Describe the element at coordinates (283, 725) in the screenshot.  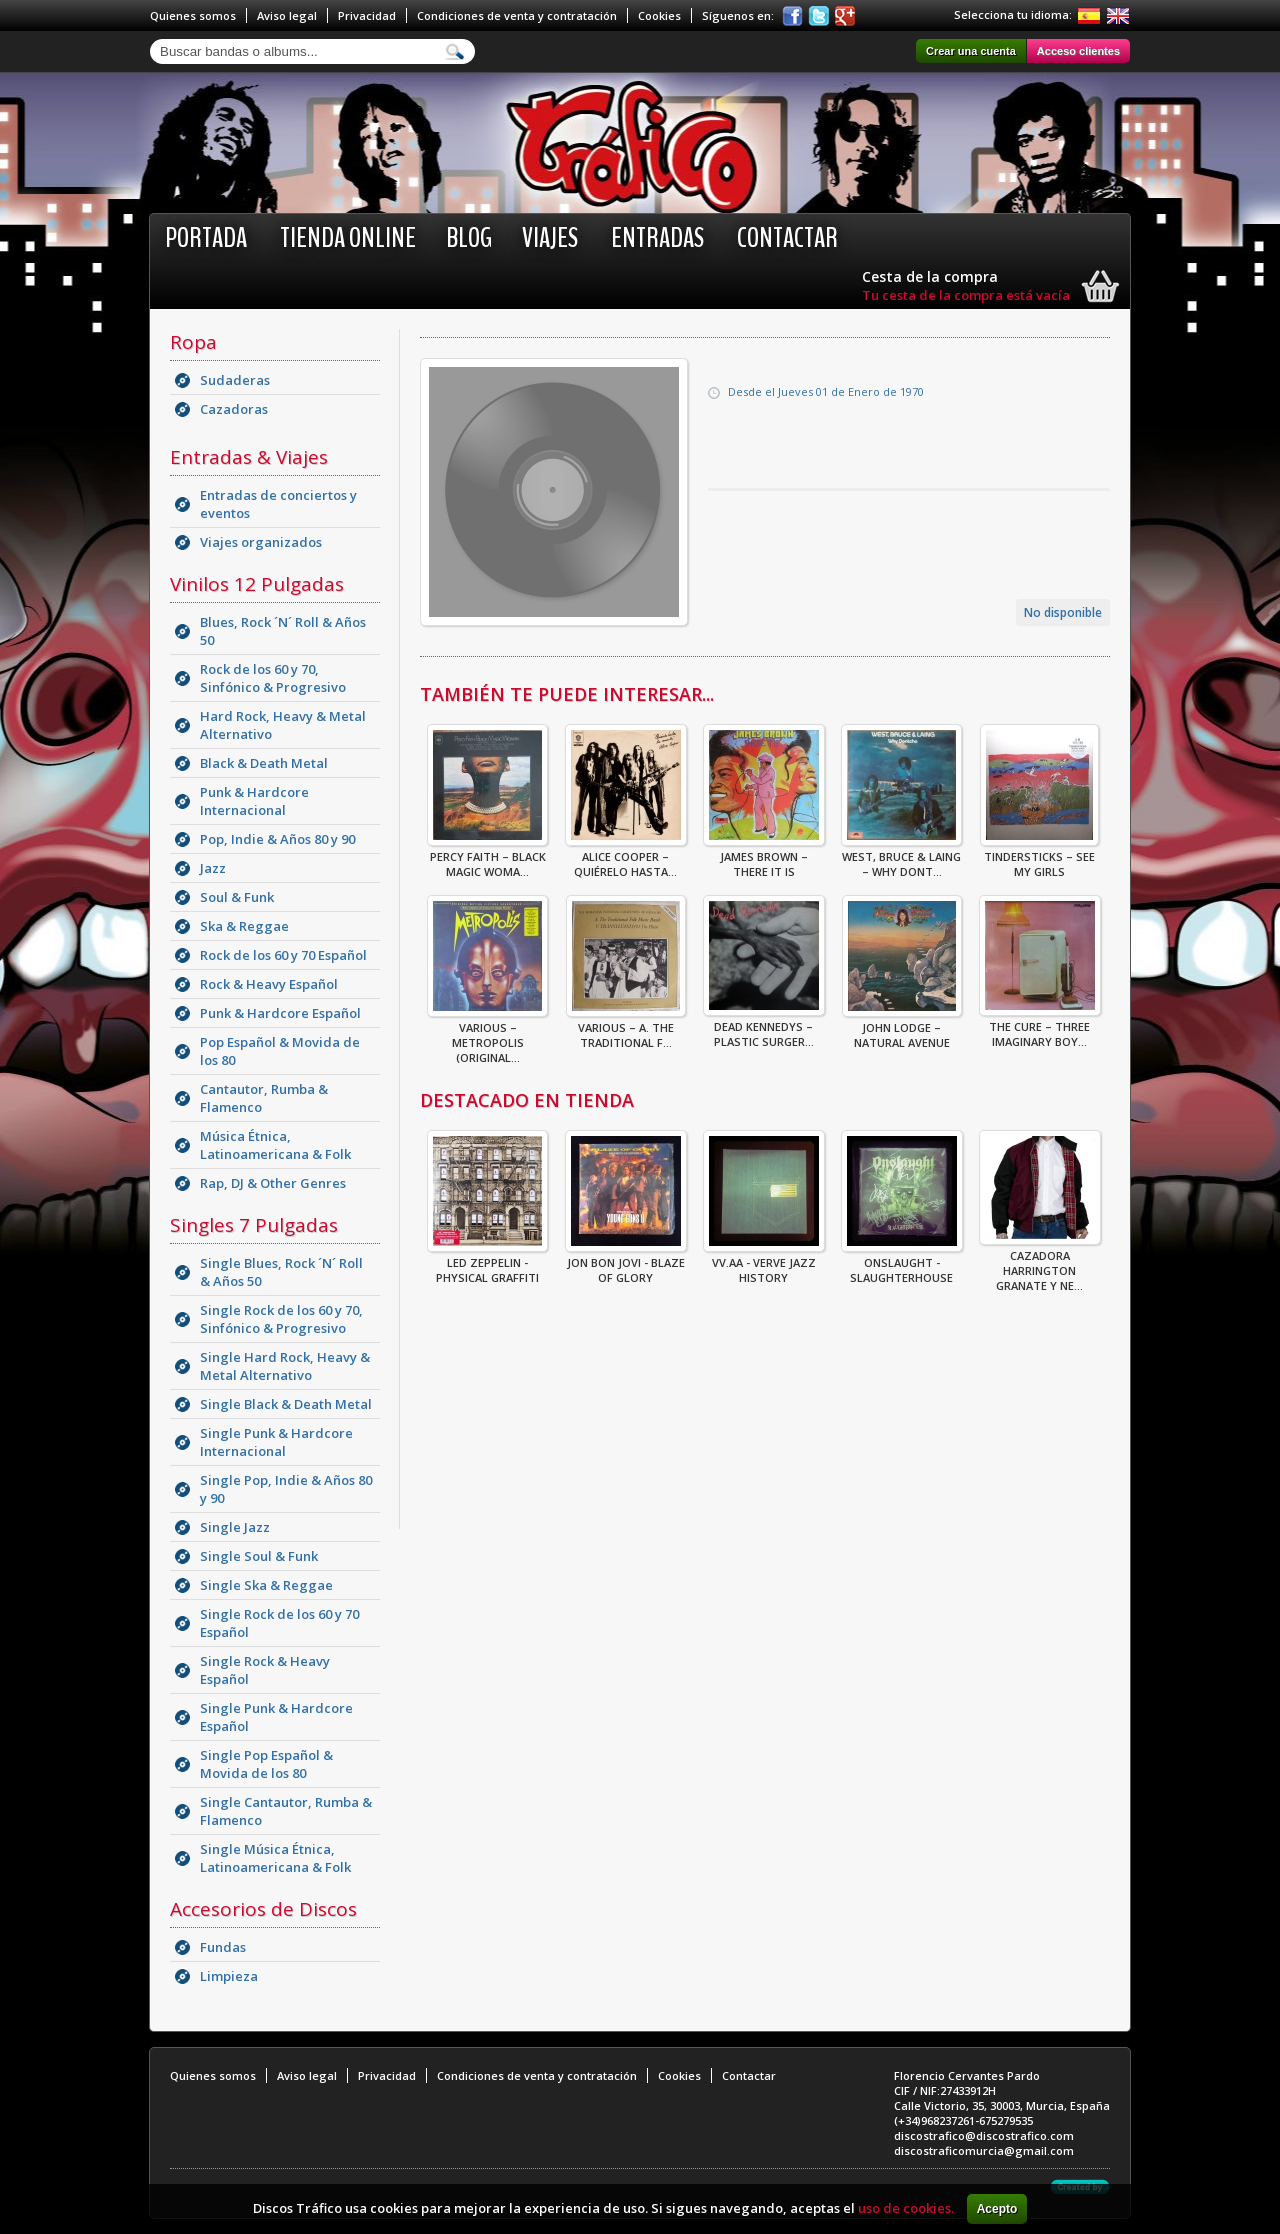
I see `Hard Rock, Heavy & Metal Alternativo` at that location.